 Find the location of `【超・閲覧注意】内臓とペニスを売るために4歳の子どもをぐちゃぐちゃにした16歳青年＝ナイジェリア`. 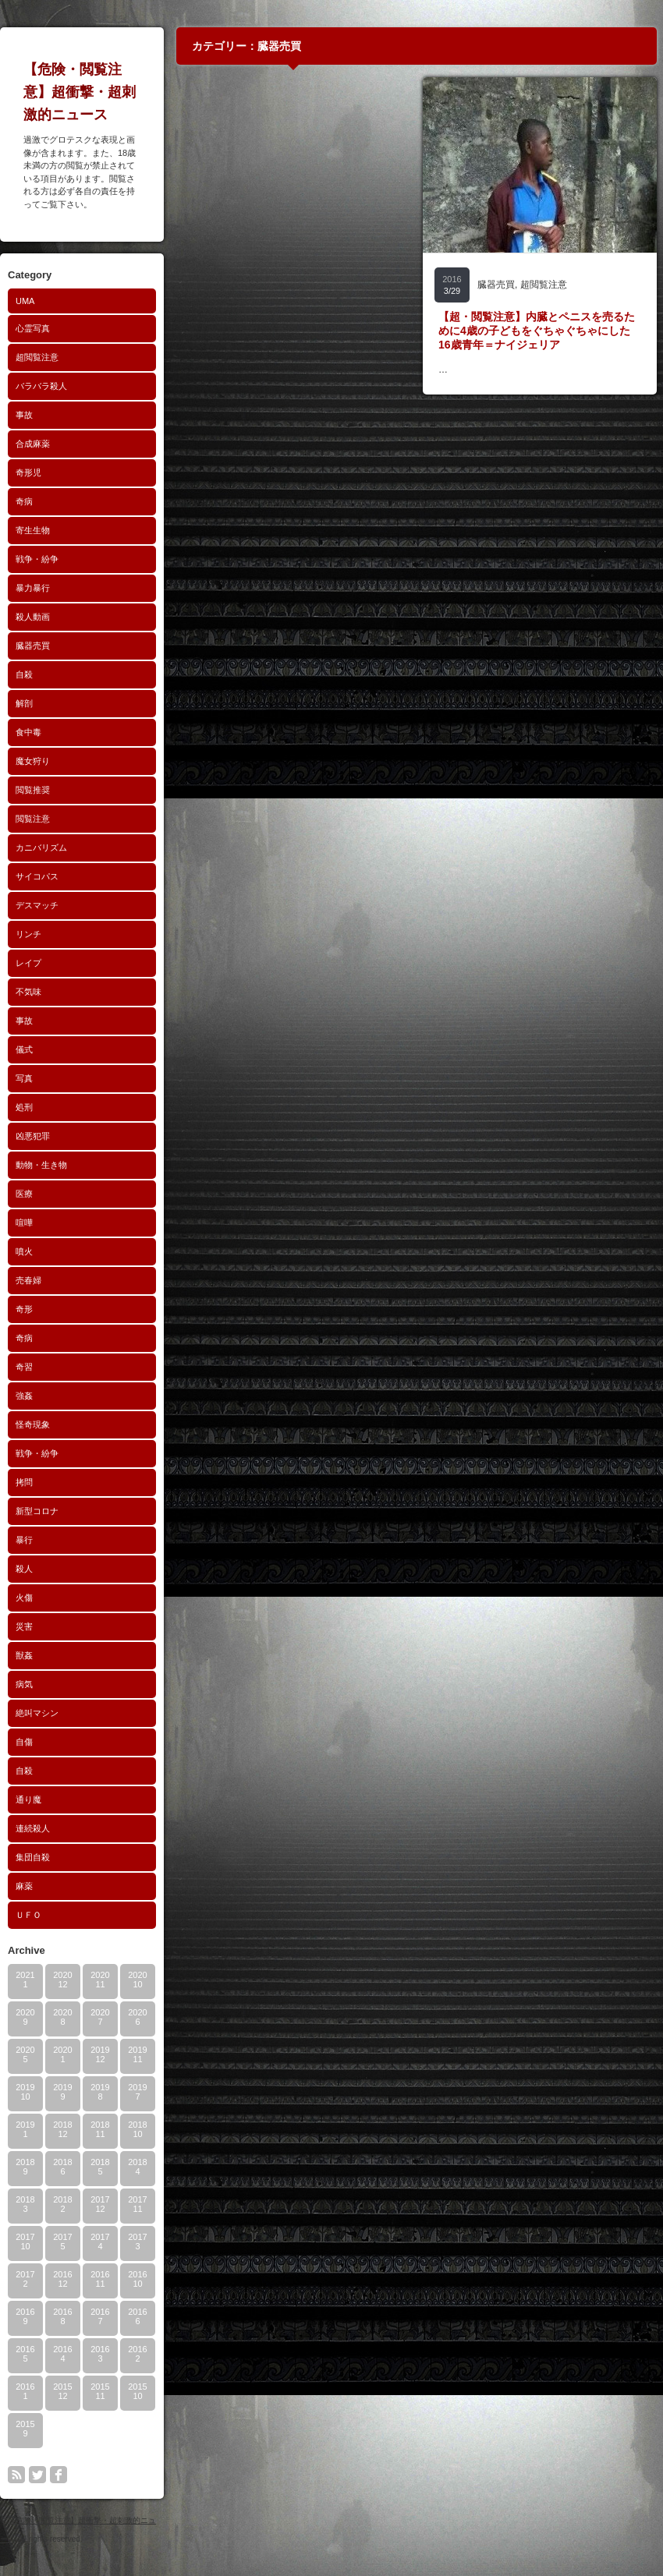

【超・閲覧注意】内臓とペニスを売るために4歳の子どもをぐちゃぐちゃにした16歳青年＝ナイジェリア is located at coordinates (536, 330).